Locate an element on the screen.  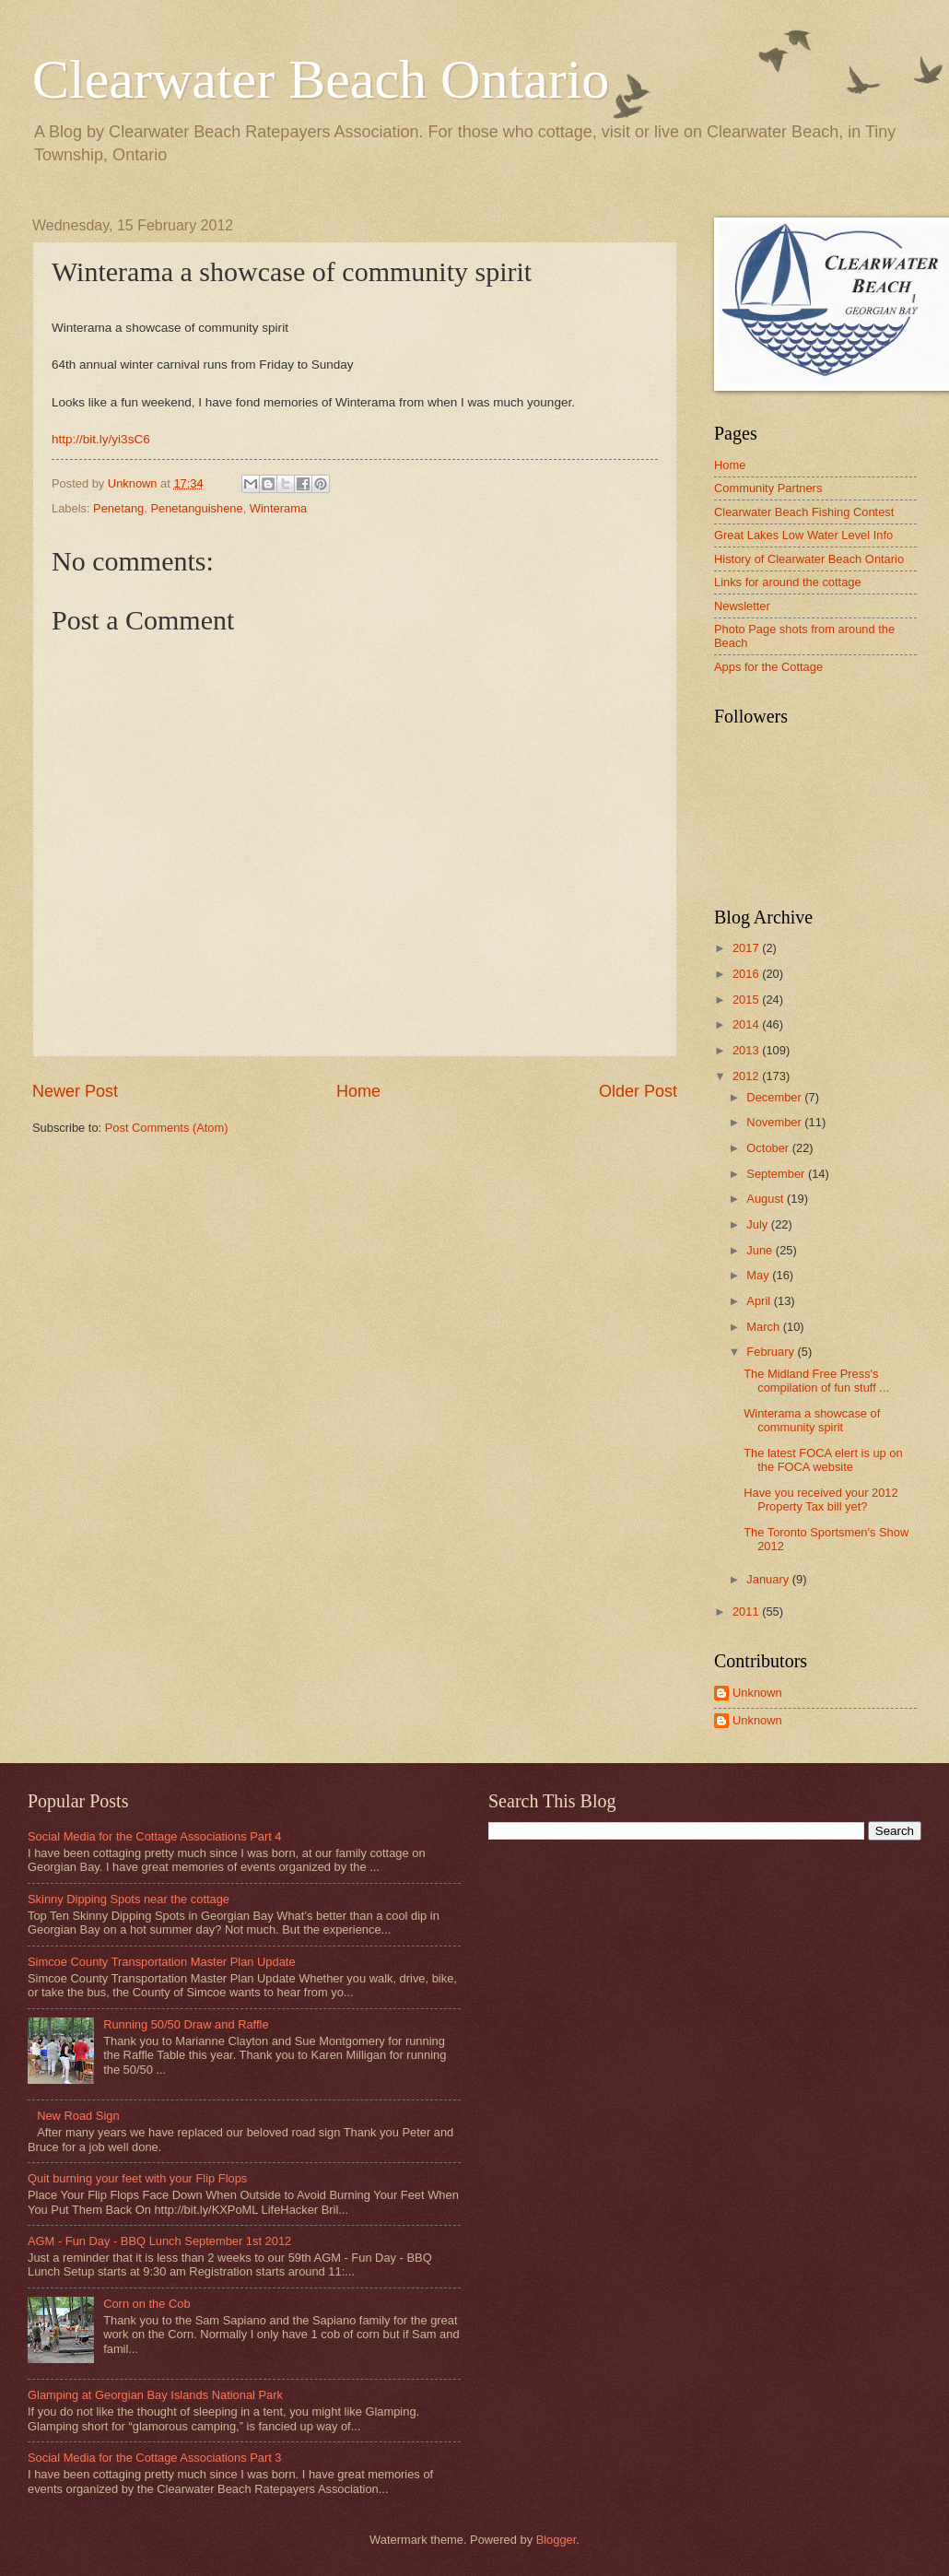
Clearwater Beach Fishing Contest is located at coordinates (804, 512).